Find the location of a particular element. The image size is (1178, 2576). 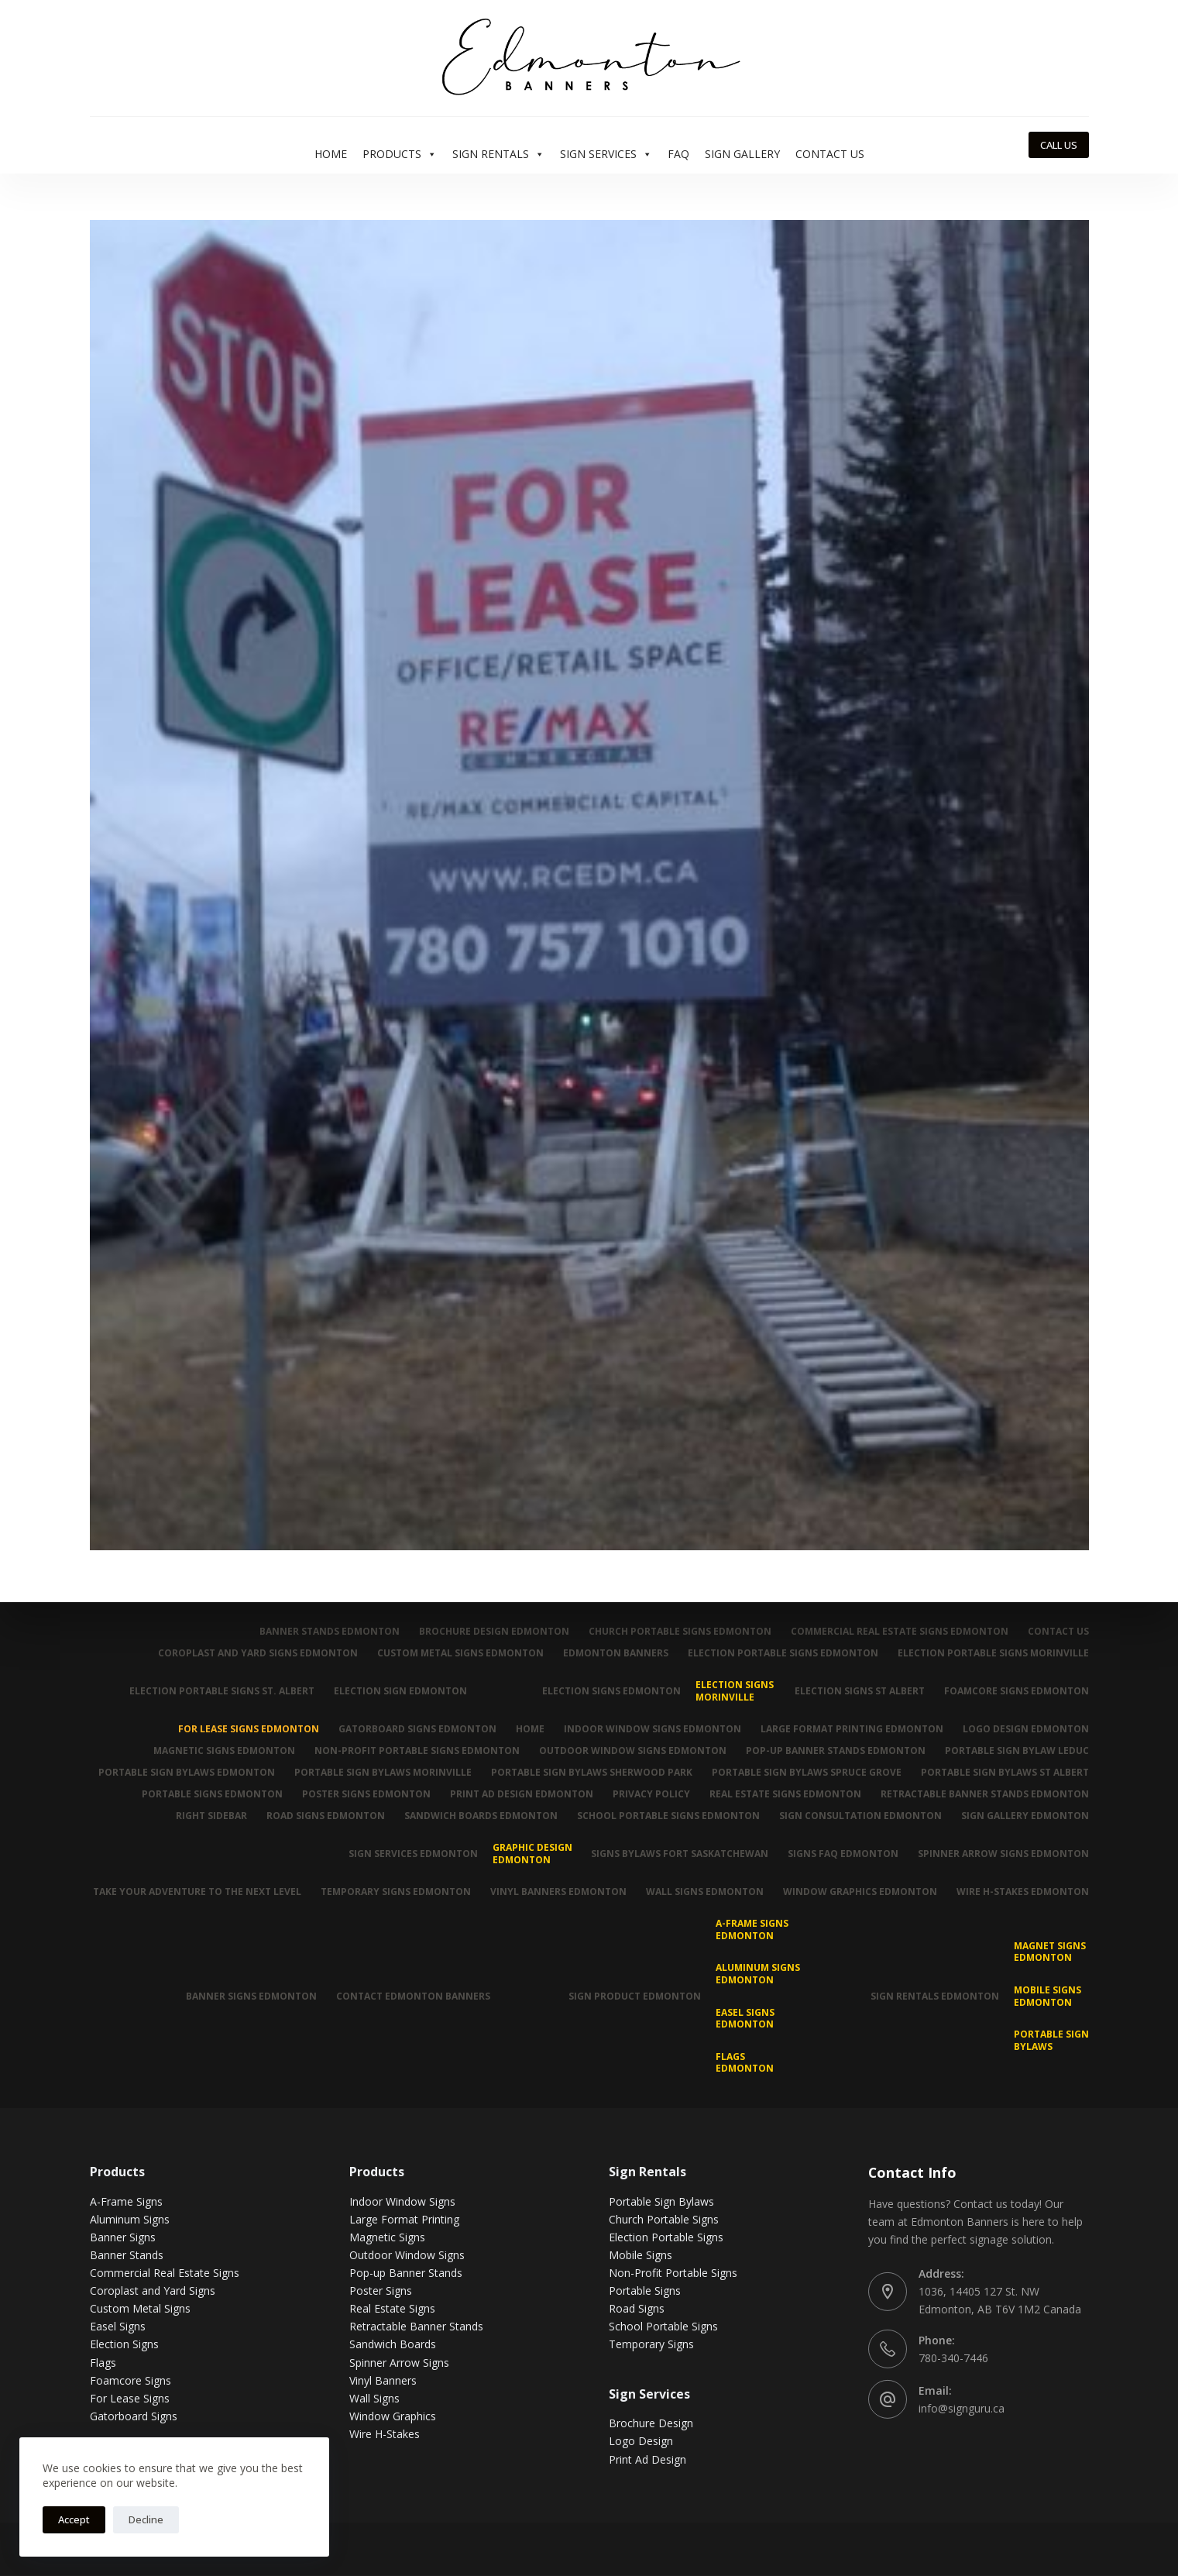

Custom Metal Signs Edmonton is located at coordinates (460, 1653).